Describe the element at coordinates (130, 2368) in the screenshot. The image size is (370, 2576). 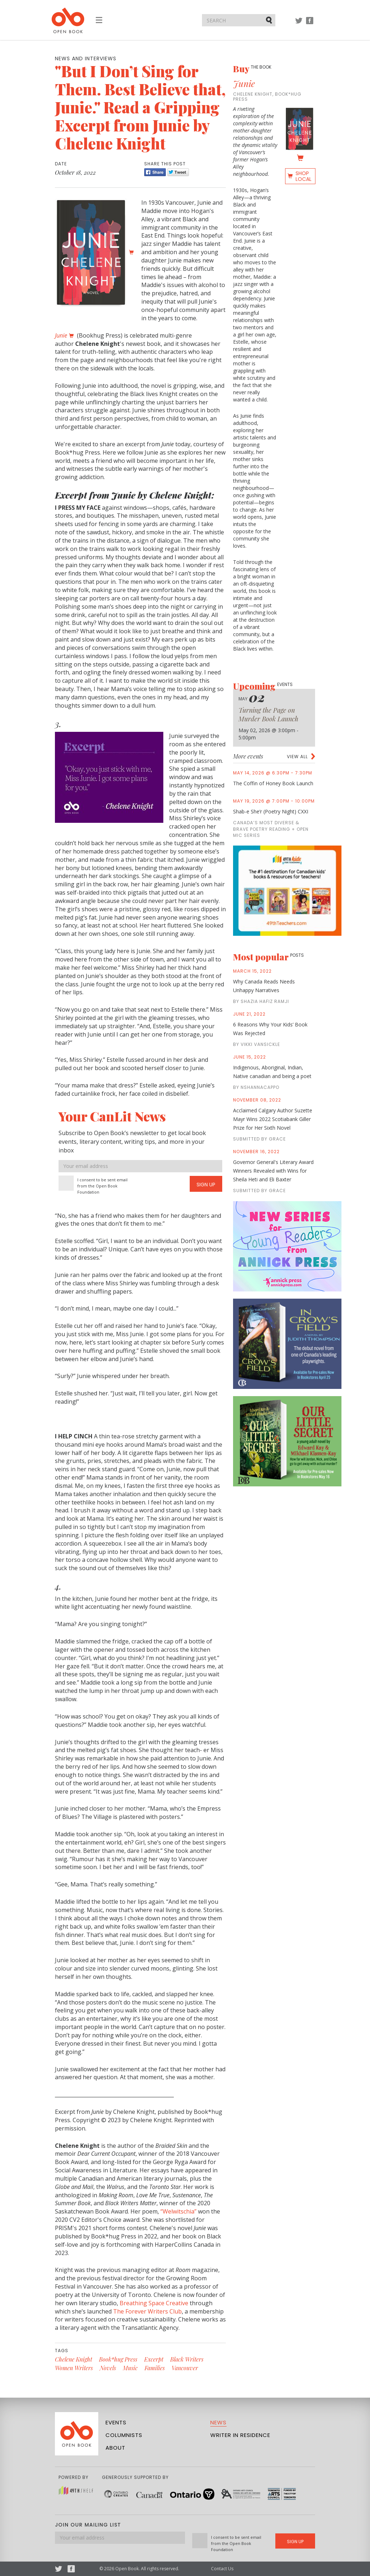
I see `Music` at that location.